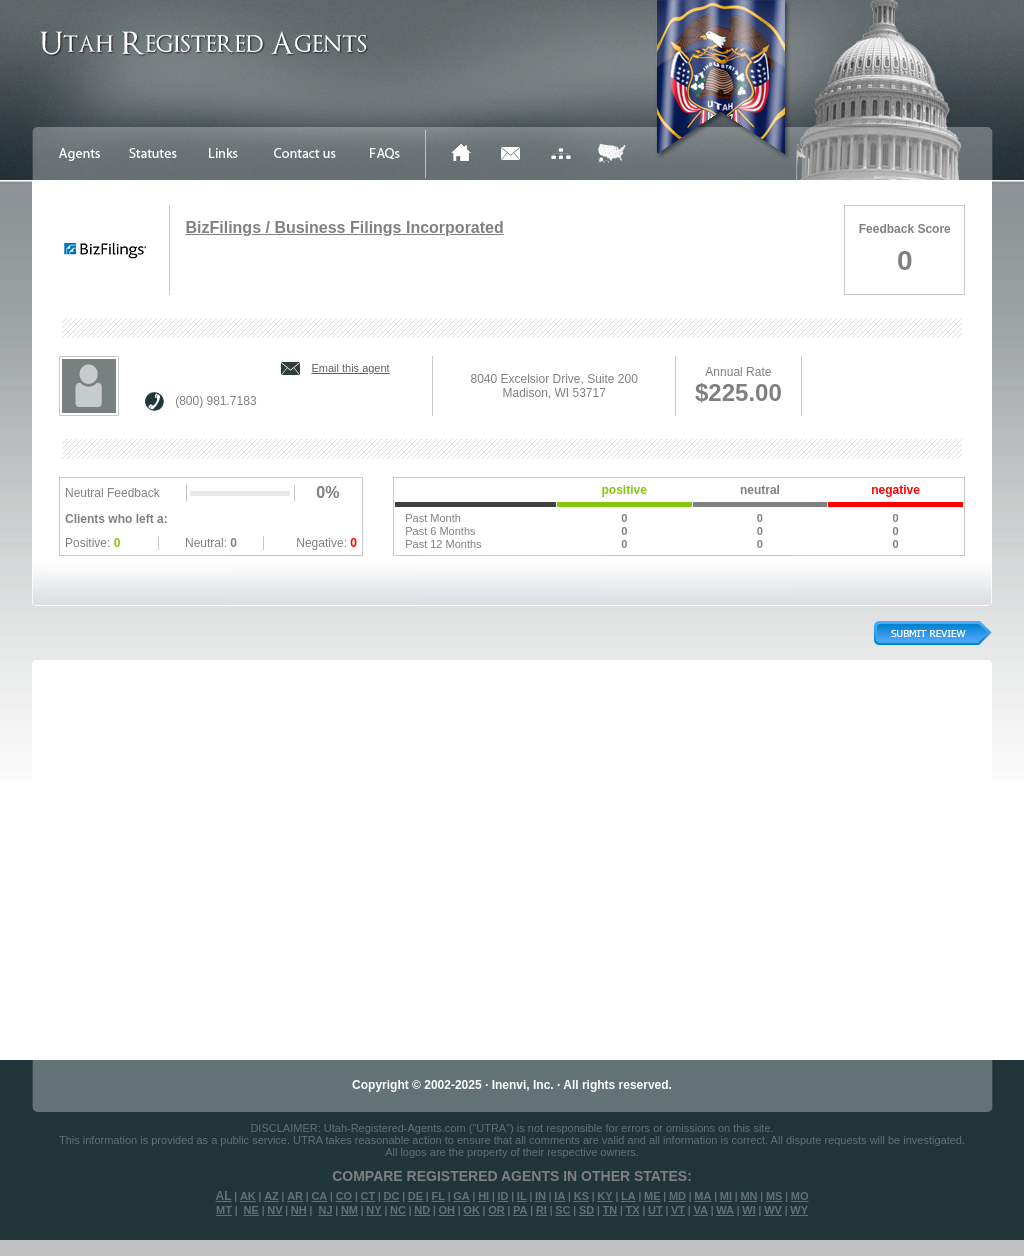 The width and height of the screenshot is (1024, 1256). I want to click on MT, so click(224, 1210).